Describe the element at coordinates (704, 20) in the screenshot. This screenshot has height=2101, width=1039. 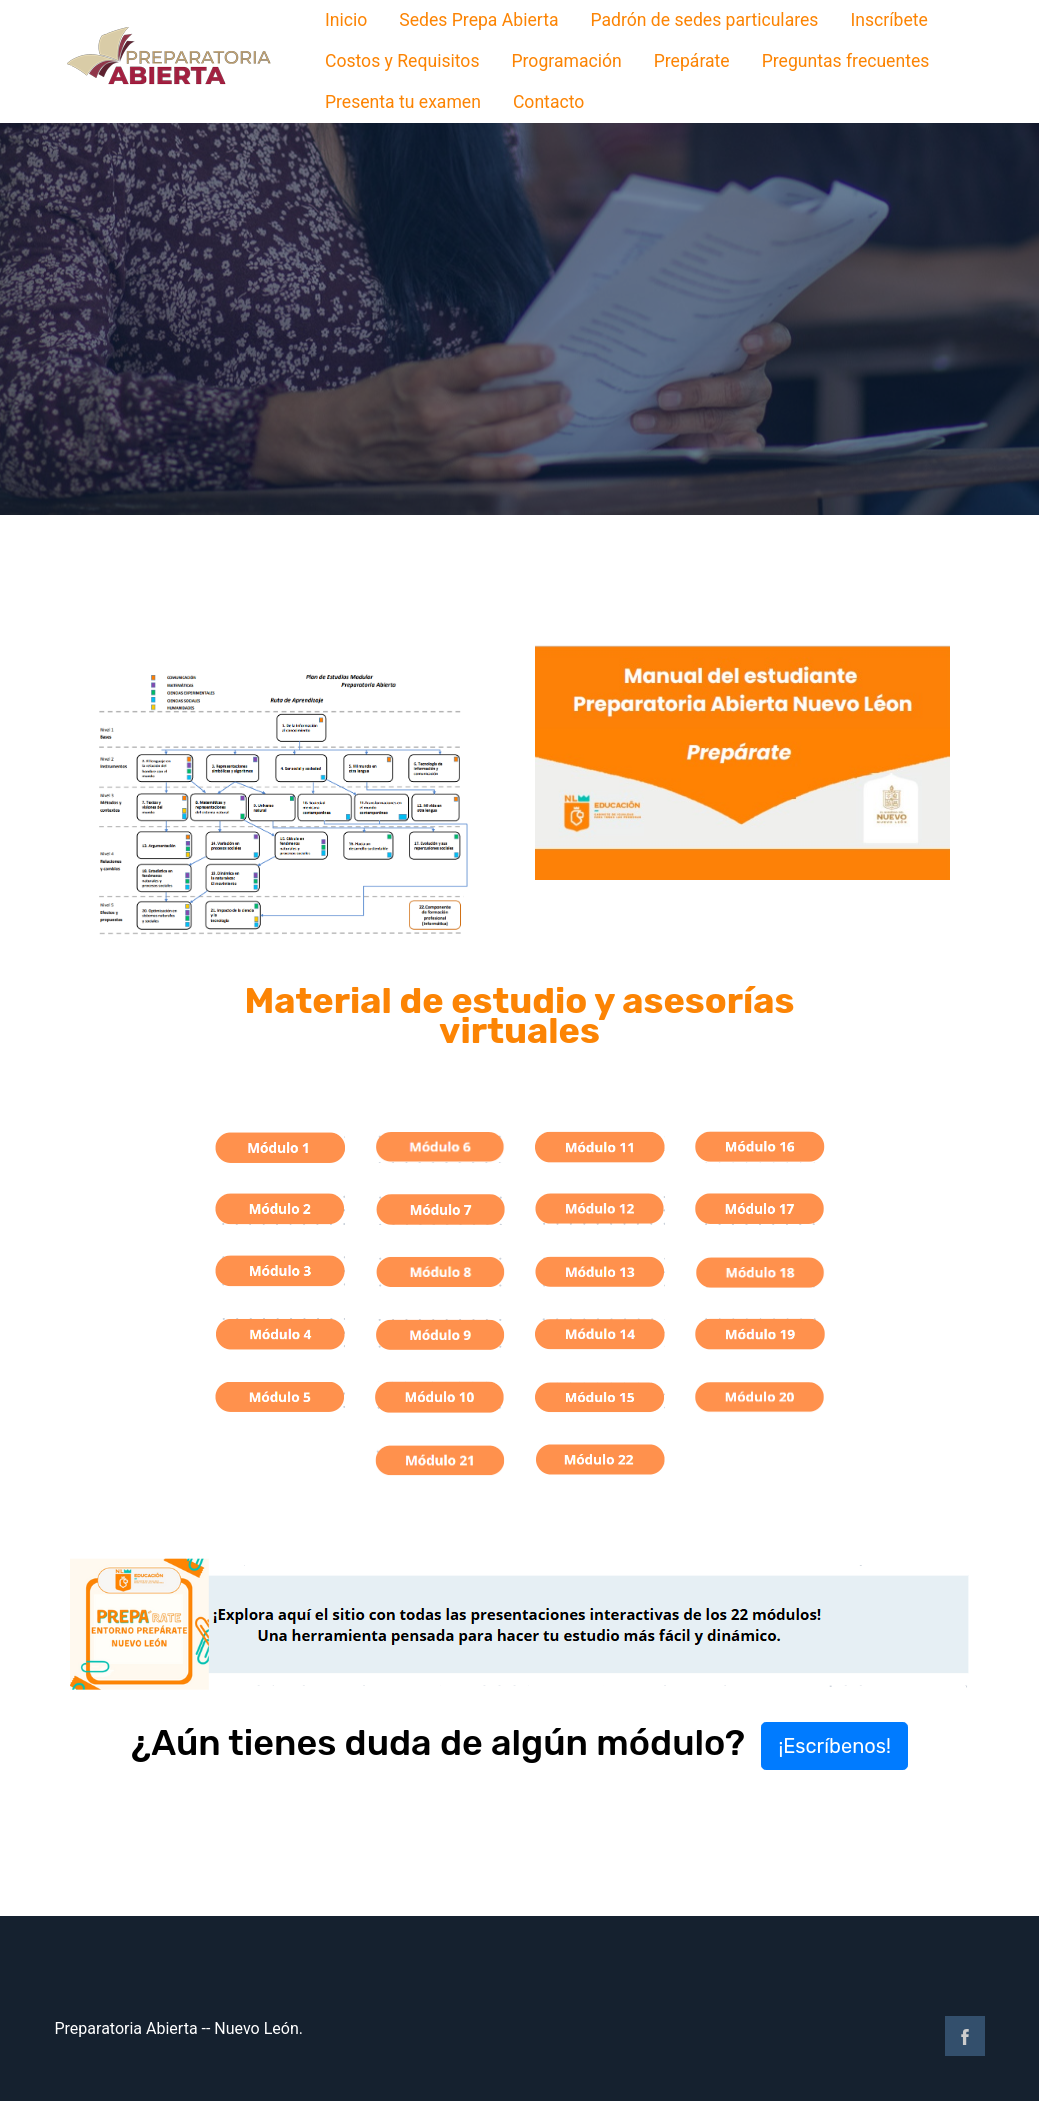
I see `Padrón de sedes particulares` at that location.